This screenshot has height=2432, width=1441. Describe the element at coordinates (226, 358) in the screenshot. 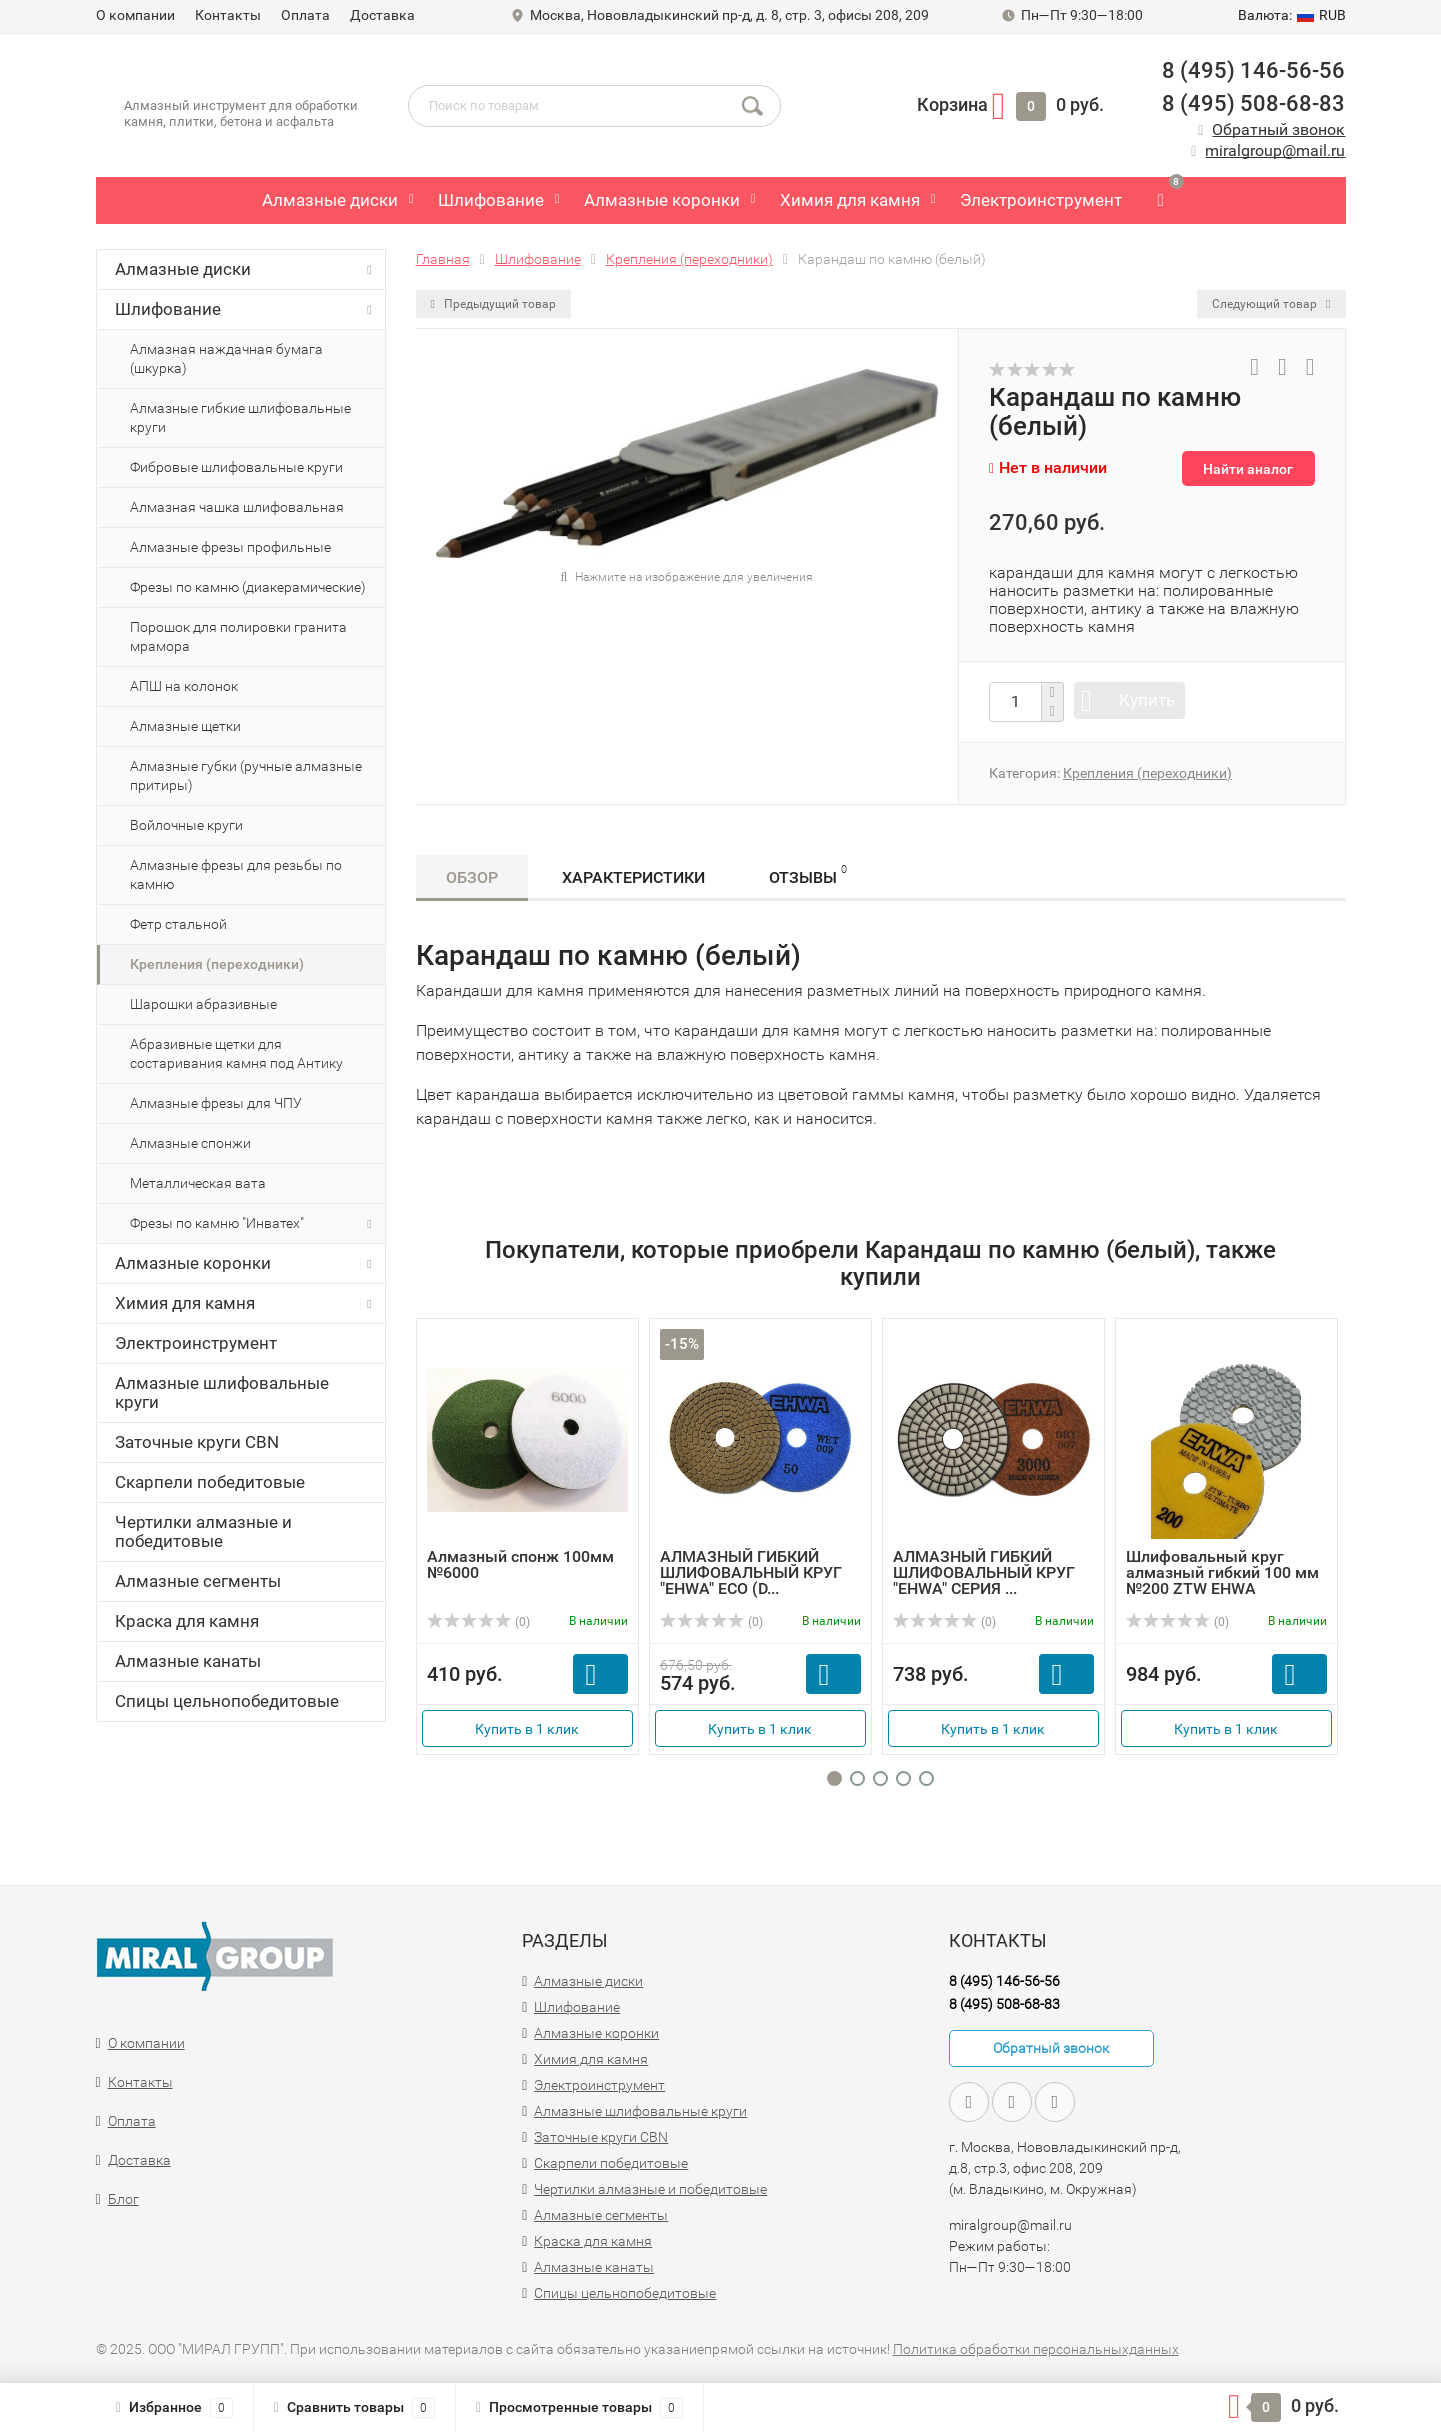

I see `Алмазная наждачная бумага (шкурка)` at that location.